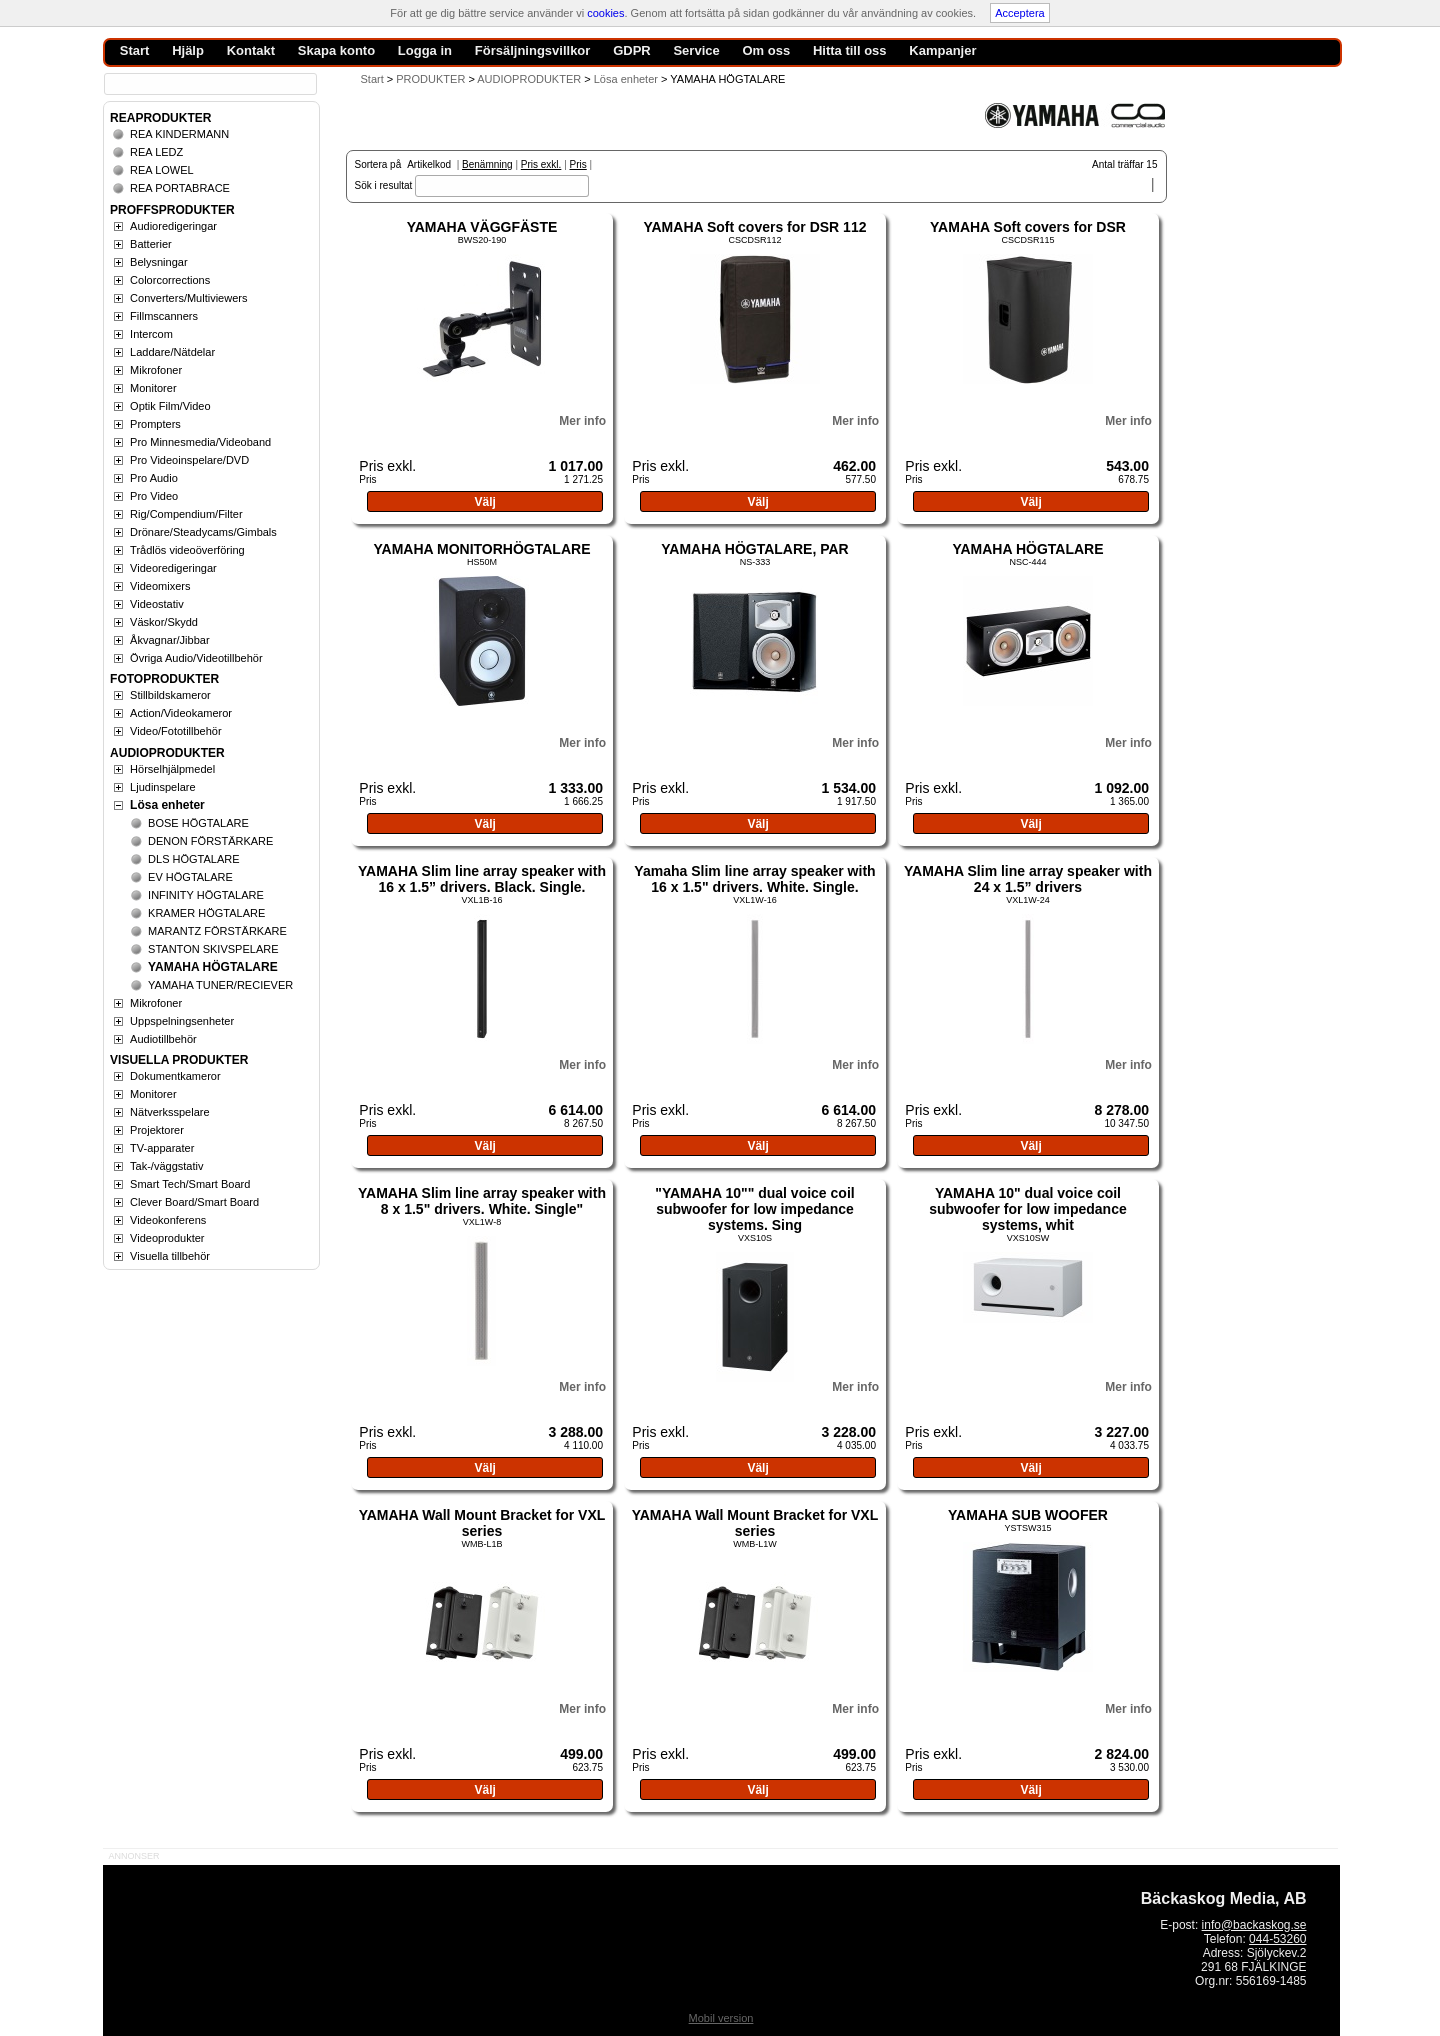 This screenshot has height=2036, width=1440. What do you see at coordinates (187, 550) in the screenshot?
I see `Trådlös videoöverföring` at bounding box center [187, 550].